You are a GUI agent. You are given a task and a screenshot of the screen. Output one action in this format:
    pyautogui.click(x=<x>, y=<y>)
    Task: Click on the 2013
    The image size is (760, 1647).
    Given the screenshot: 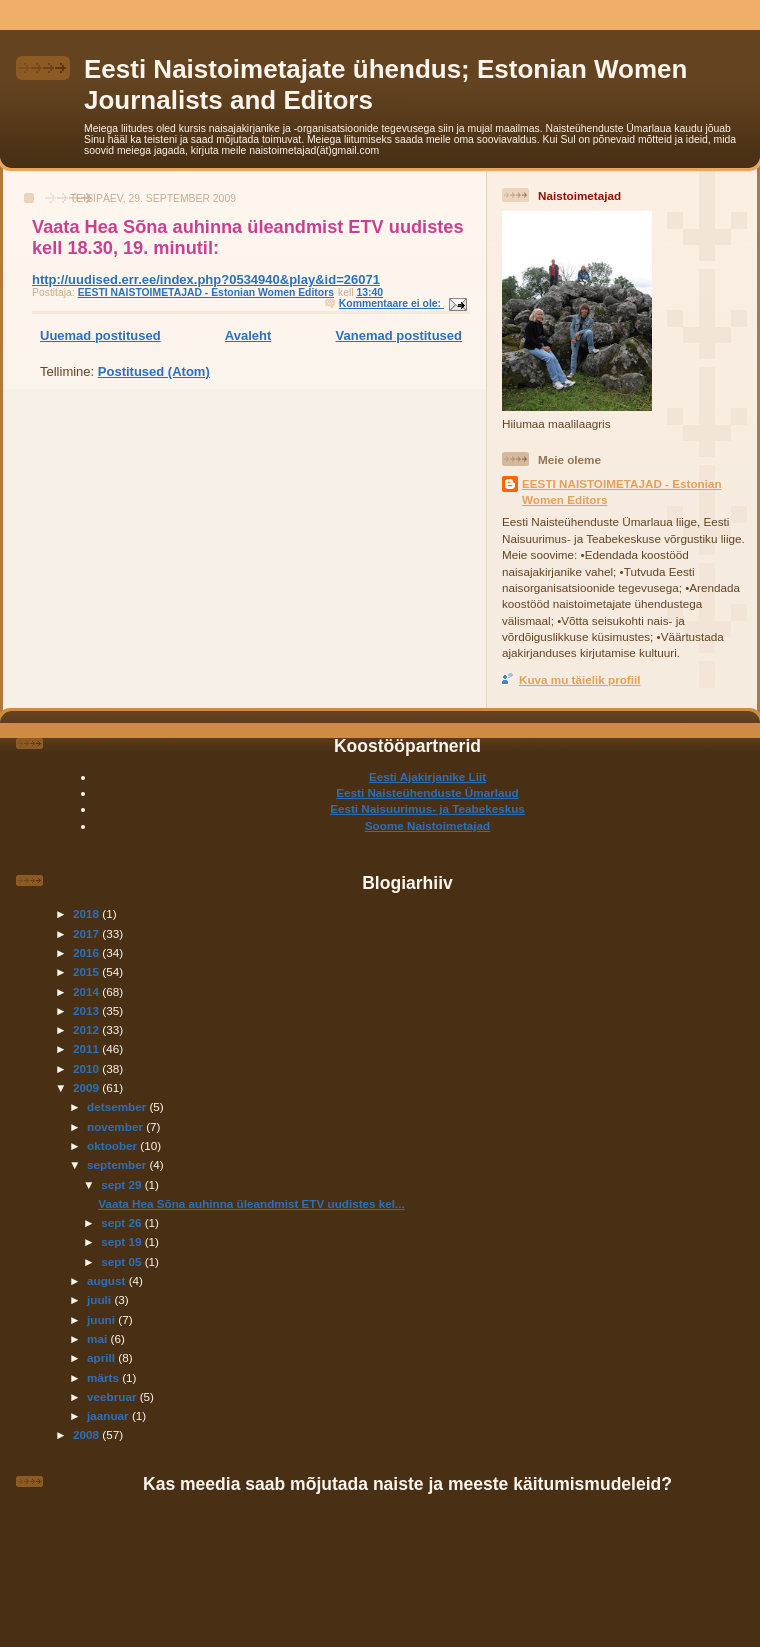 What is the action you would take?
    pyautogui.click(x=87, y=1010)
    